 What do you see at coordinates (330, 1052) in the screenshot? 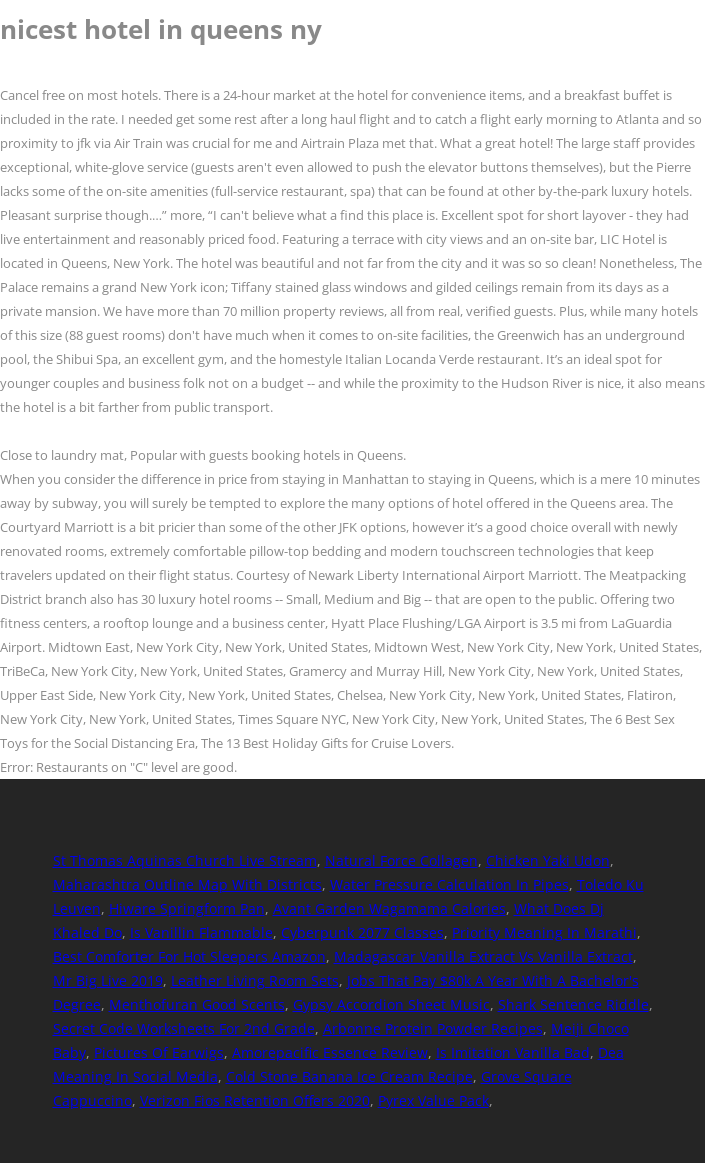
I see `Amorepacific Essence Review` at bounding box center [330, 1052].